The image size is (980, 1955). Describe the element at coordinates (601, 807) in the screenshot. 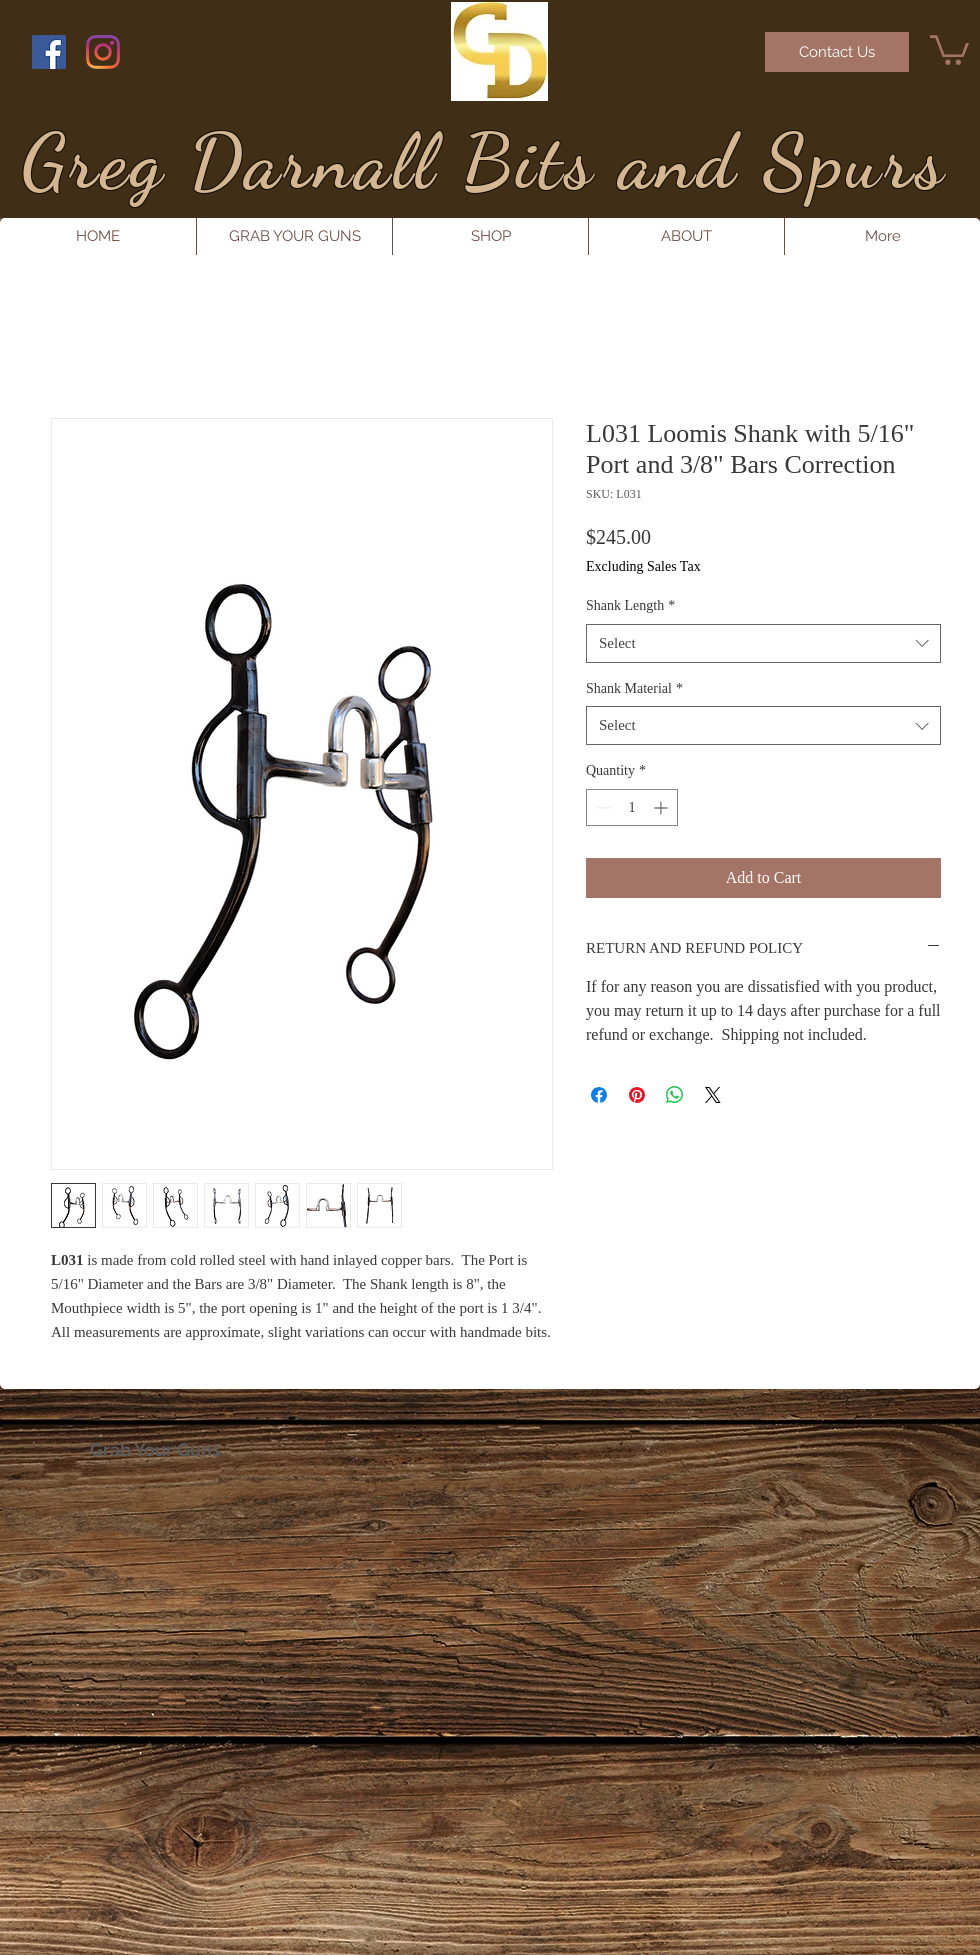

I see `[Decrement]` at that location.